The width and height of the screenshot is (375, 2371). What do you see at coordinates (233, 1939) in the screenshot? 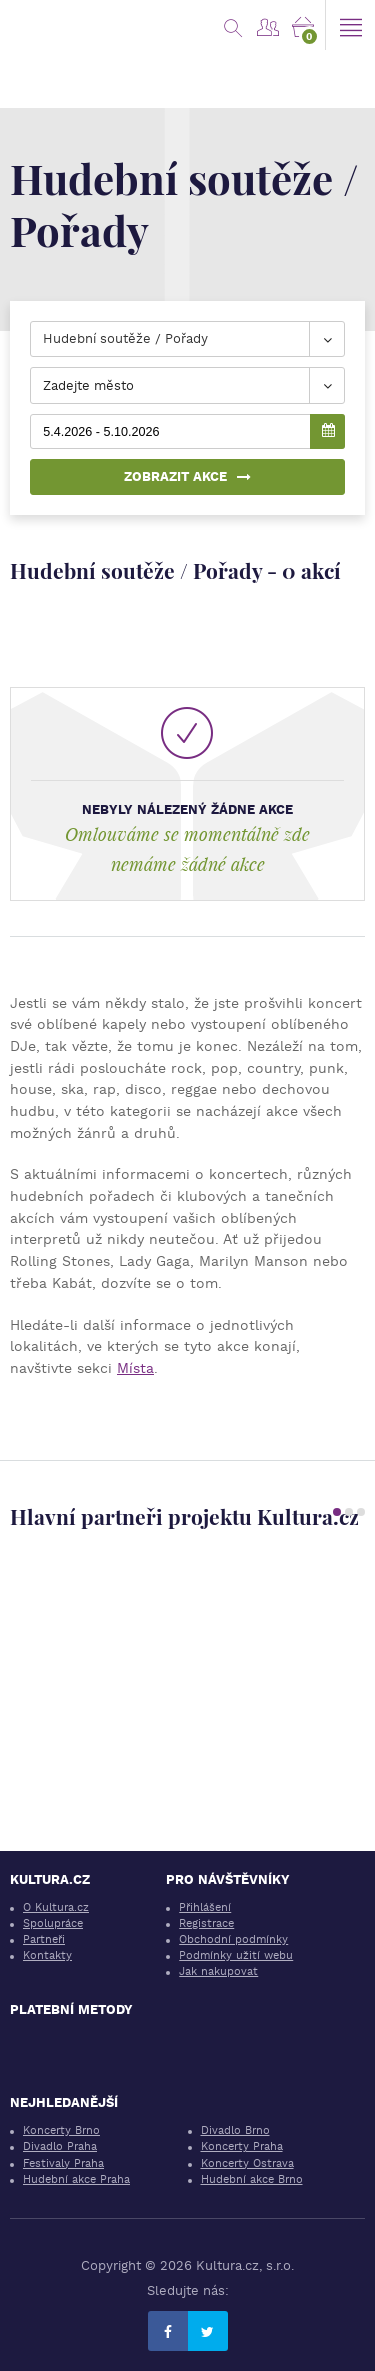
I see `Obchodní podmínky` at bounding box center [233, 1939].